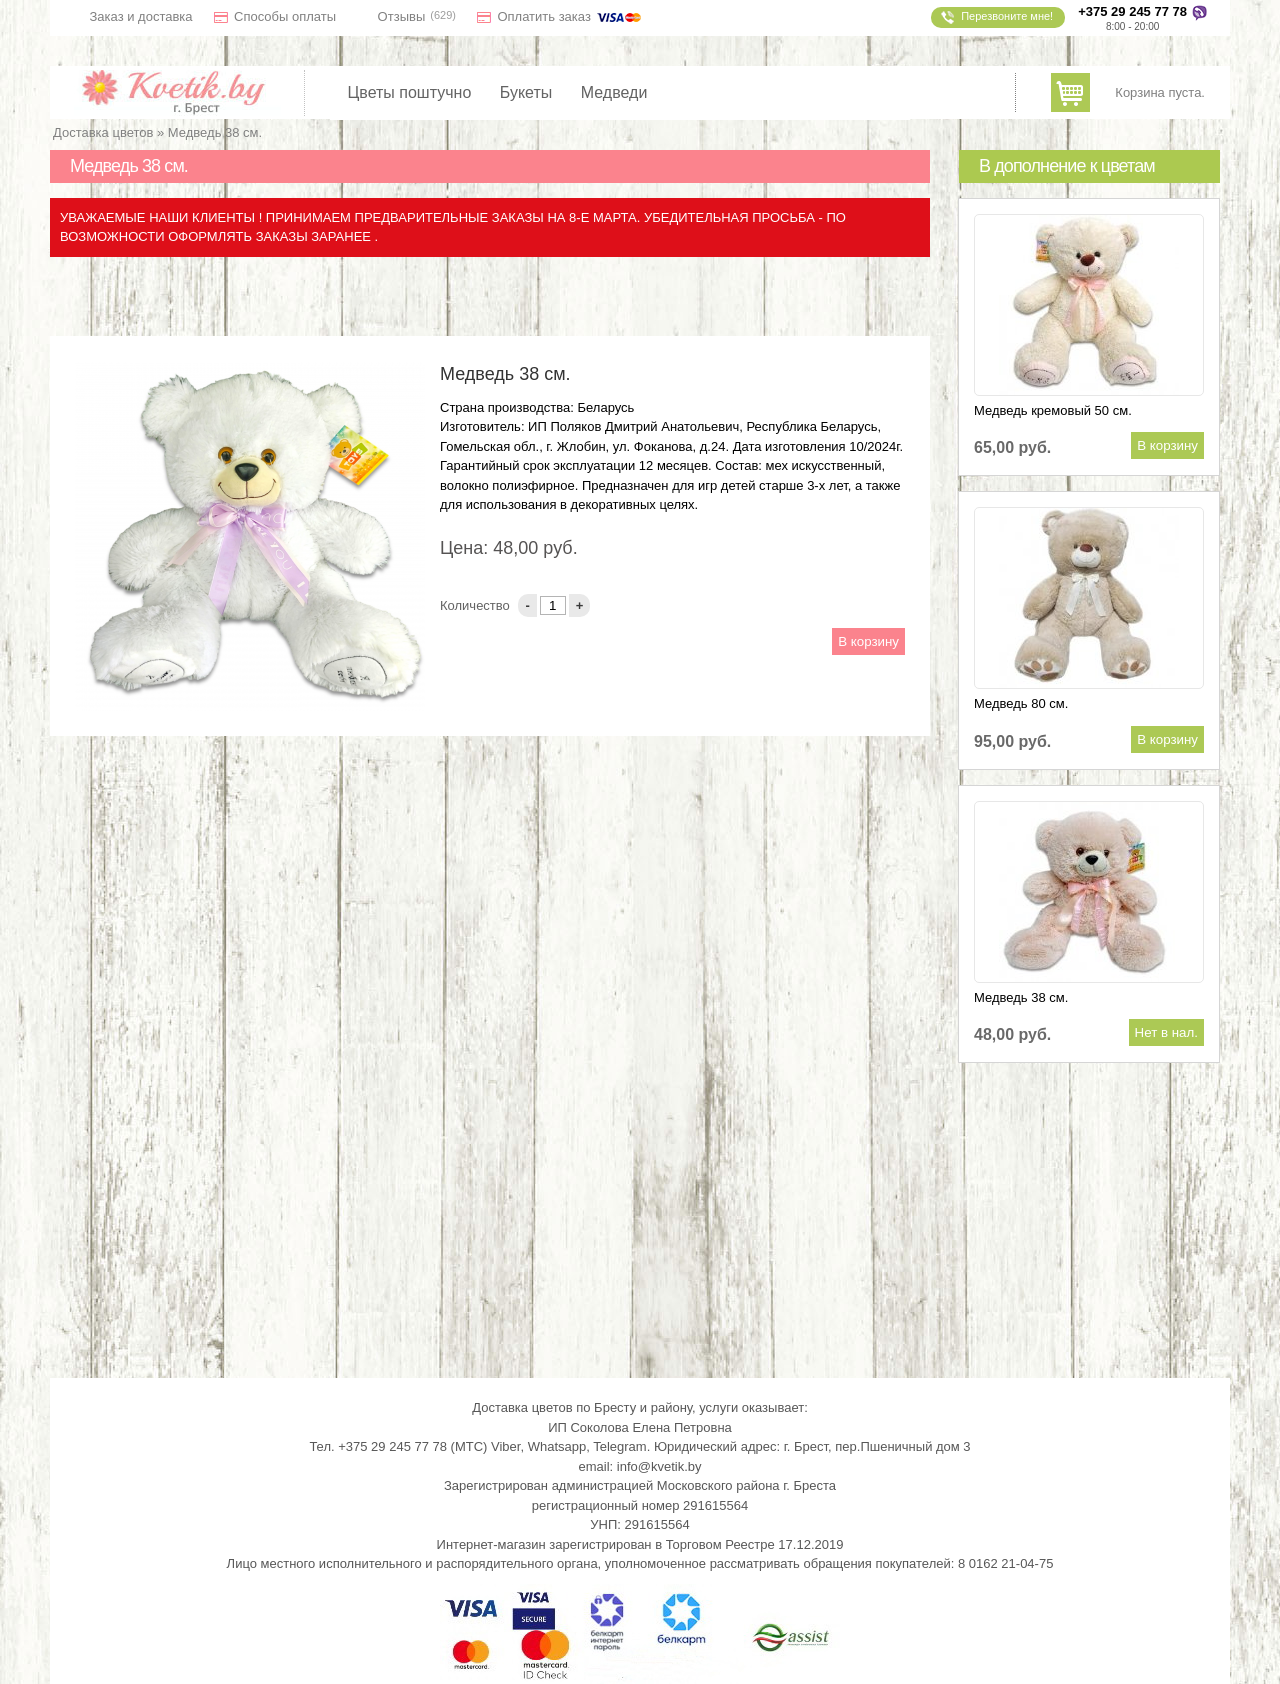  I want to click on Оплатить заказ, so click(570, 16).